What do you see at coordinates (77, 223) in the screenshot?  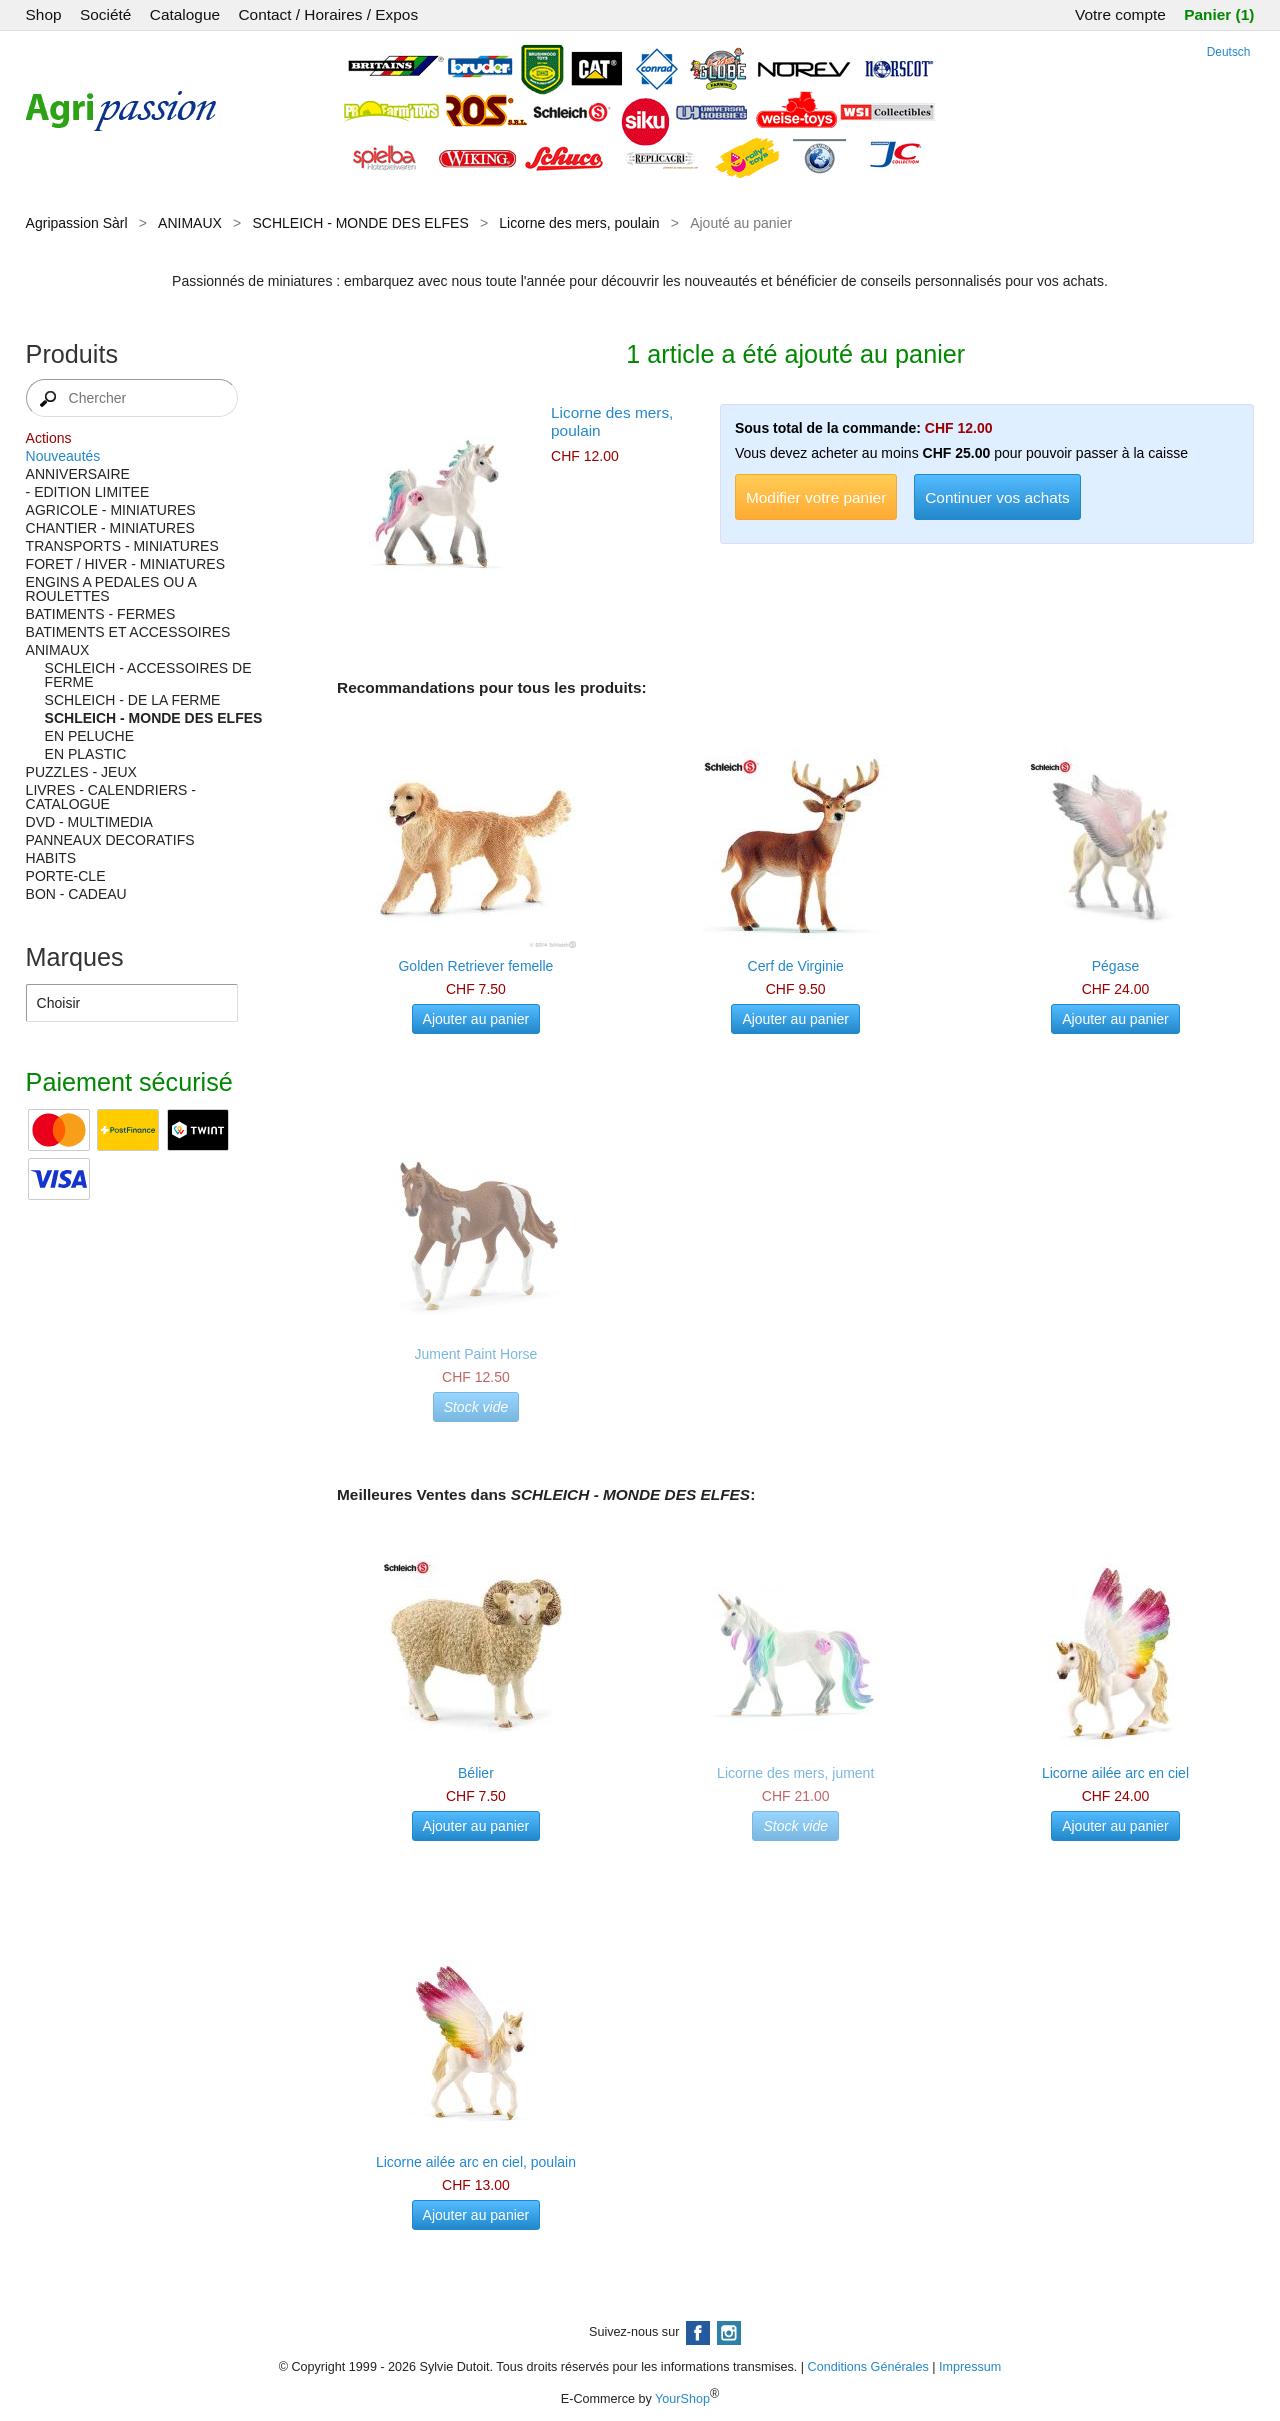 I see `Agripassion Sàrl` at bounding box center [77, 223].